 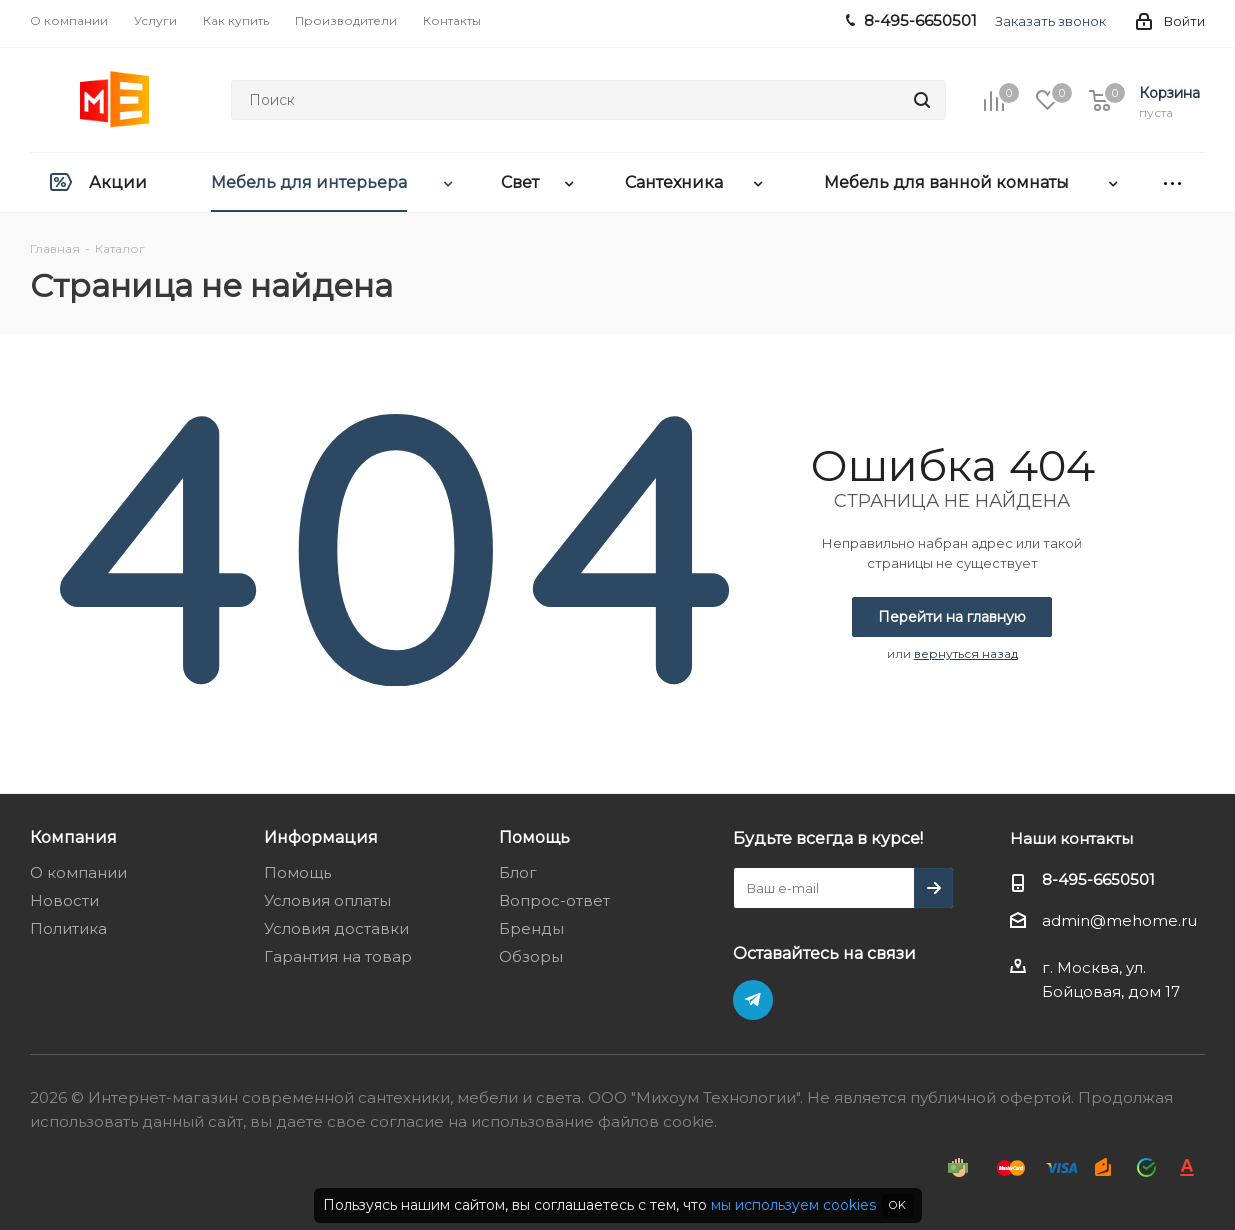 What do you see at coordinates (327, 900) in the screenshot?
I see `Условия оплаты` at bounding box center [327, 900].